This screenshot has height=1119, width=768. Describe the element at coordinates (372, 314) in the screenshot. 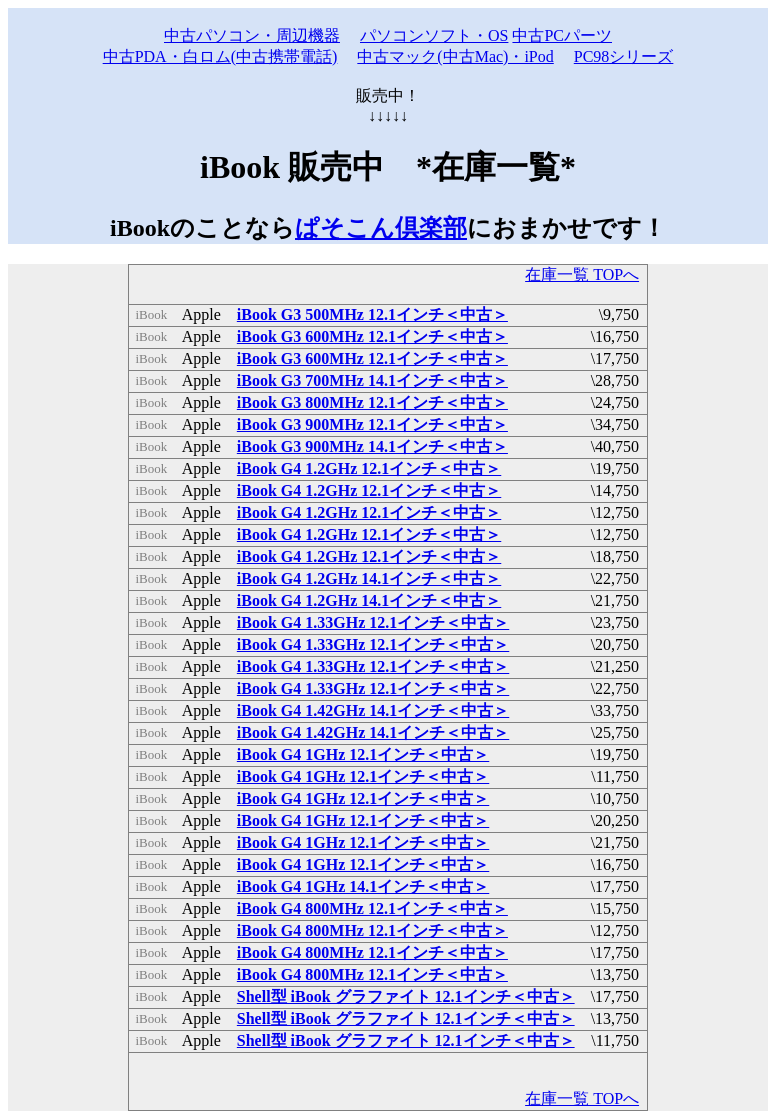

I see `iBook G3 500MHz 12.1インチ＜中古＞` at that location.